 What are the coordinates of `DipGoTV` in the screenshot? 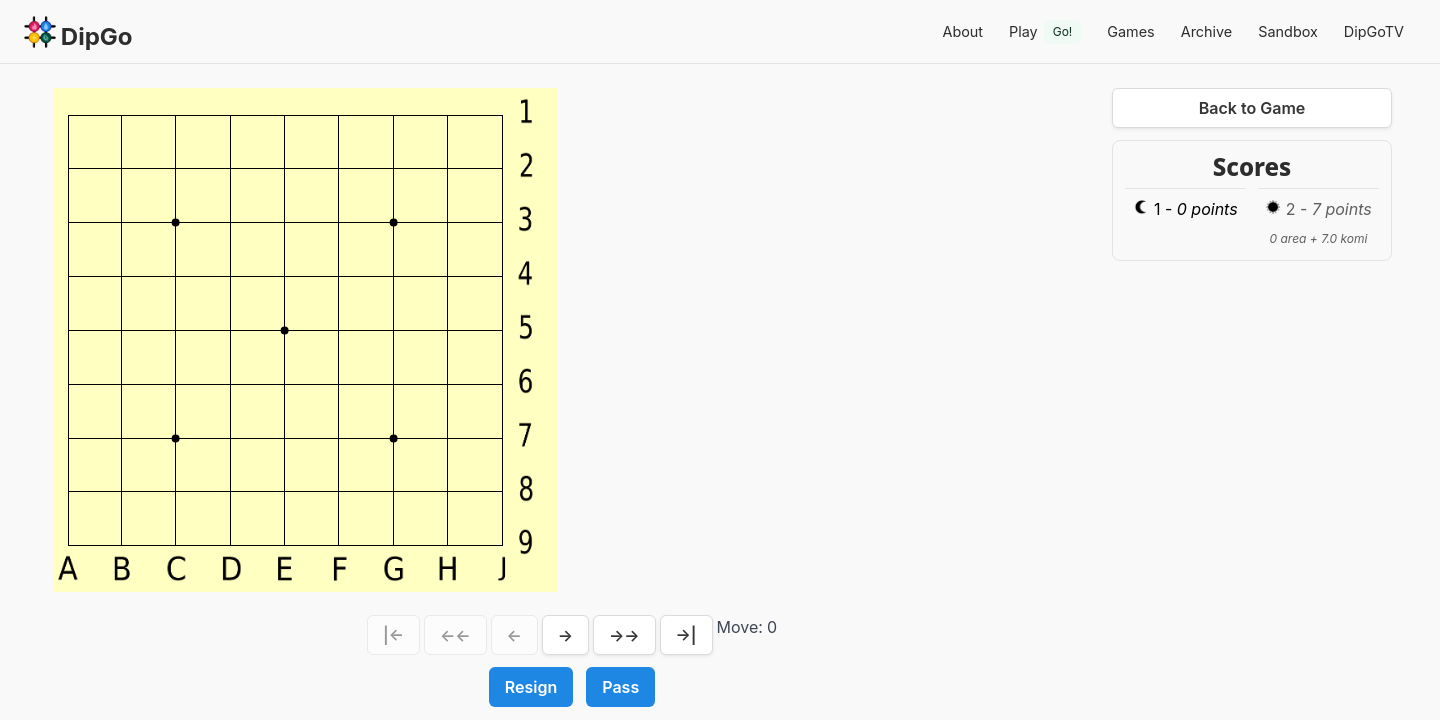 It's located at (1374, 31).